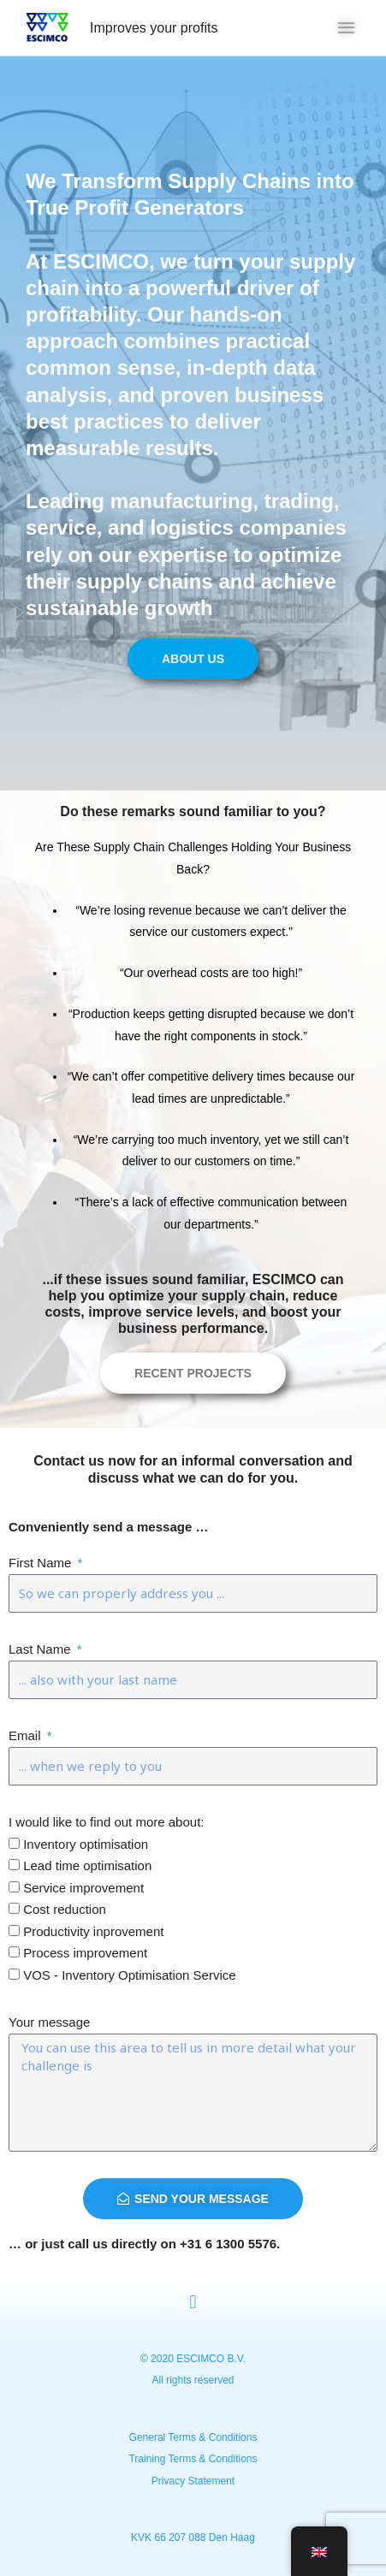  What do you see at coordinates (85, 1952) in the screenshot?
I see `Process improvement` at bounding box center [85, 1952].